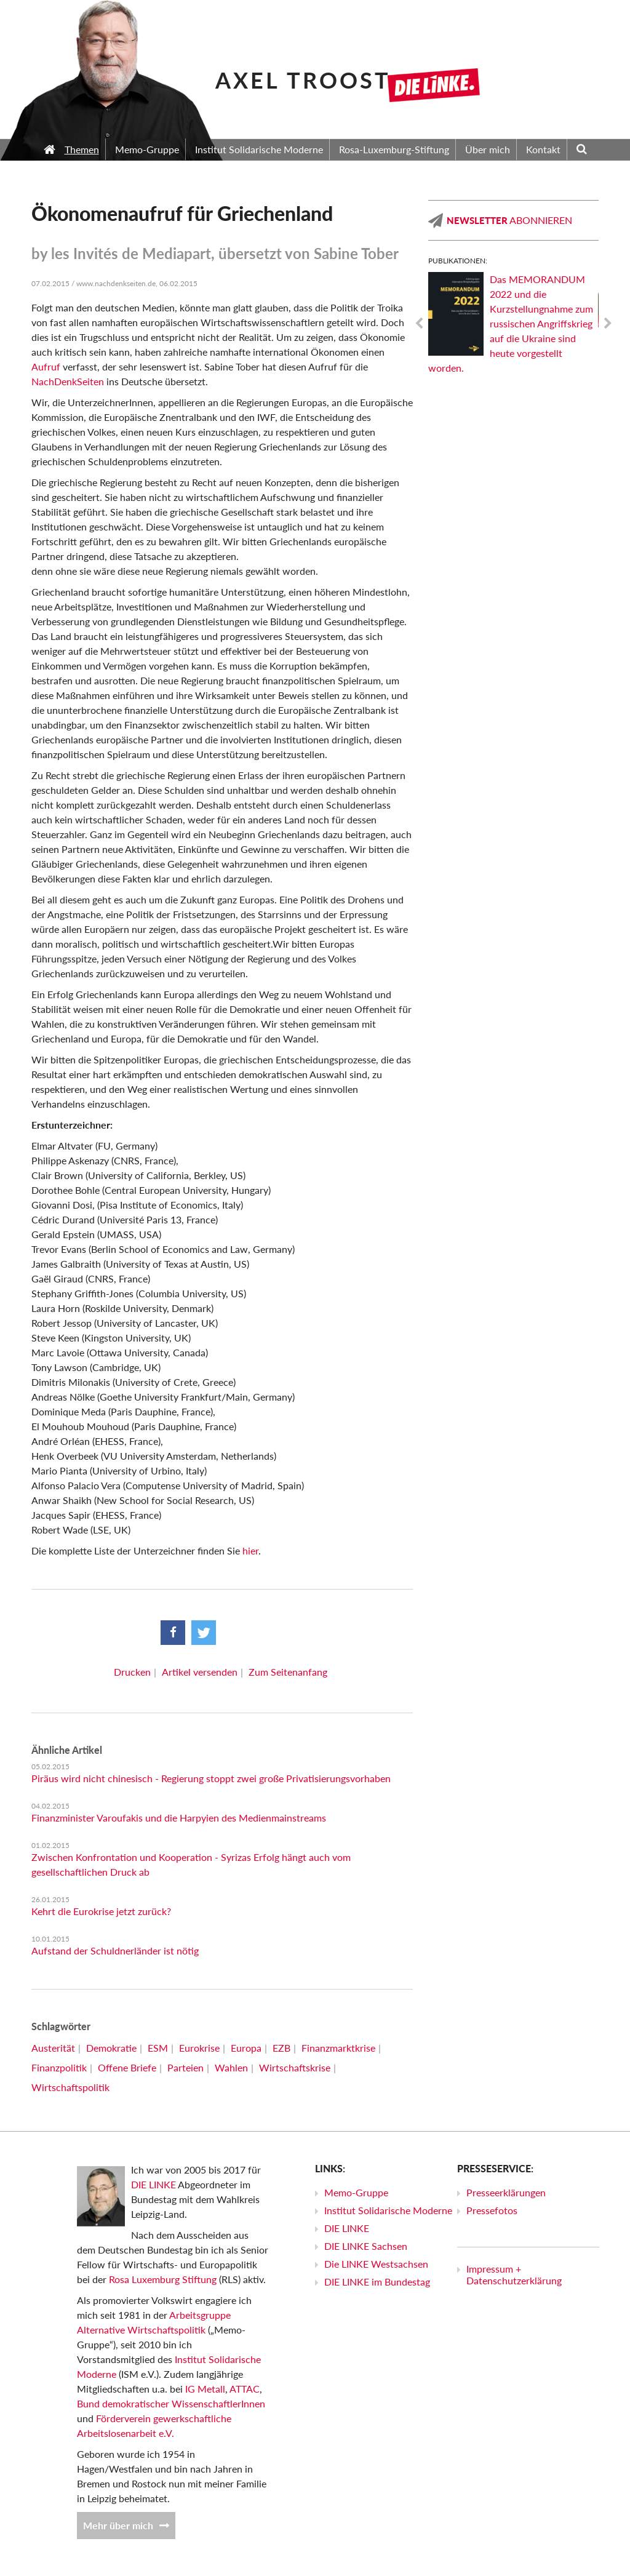  Describe the element at coordinates (608, 324) in the screenshot. I see `Next [next]` at that location.